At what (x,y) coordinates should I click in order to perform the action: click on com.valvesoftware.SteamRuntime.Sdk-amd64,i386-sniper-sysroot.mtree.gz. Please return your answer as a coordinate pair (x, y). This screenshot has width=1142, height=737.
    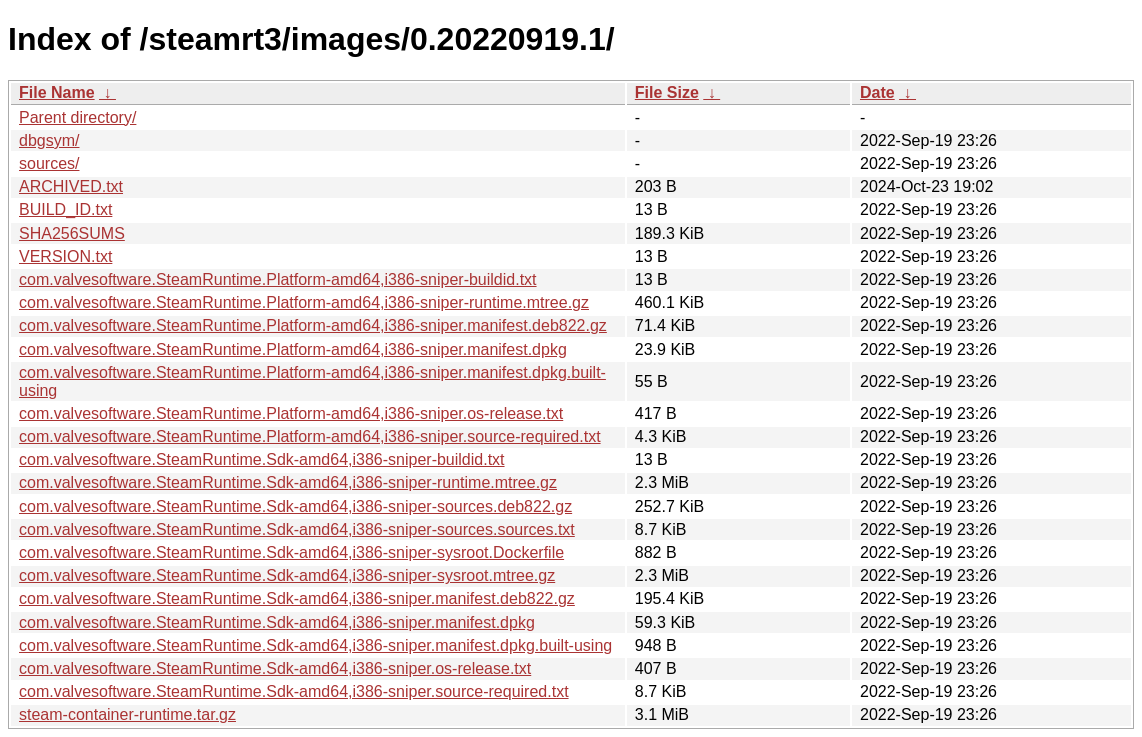
    Looking at the image, I should click on (287, 575).